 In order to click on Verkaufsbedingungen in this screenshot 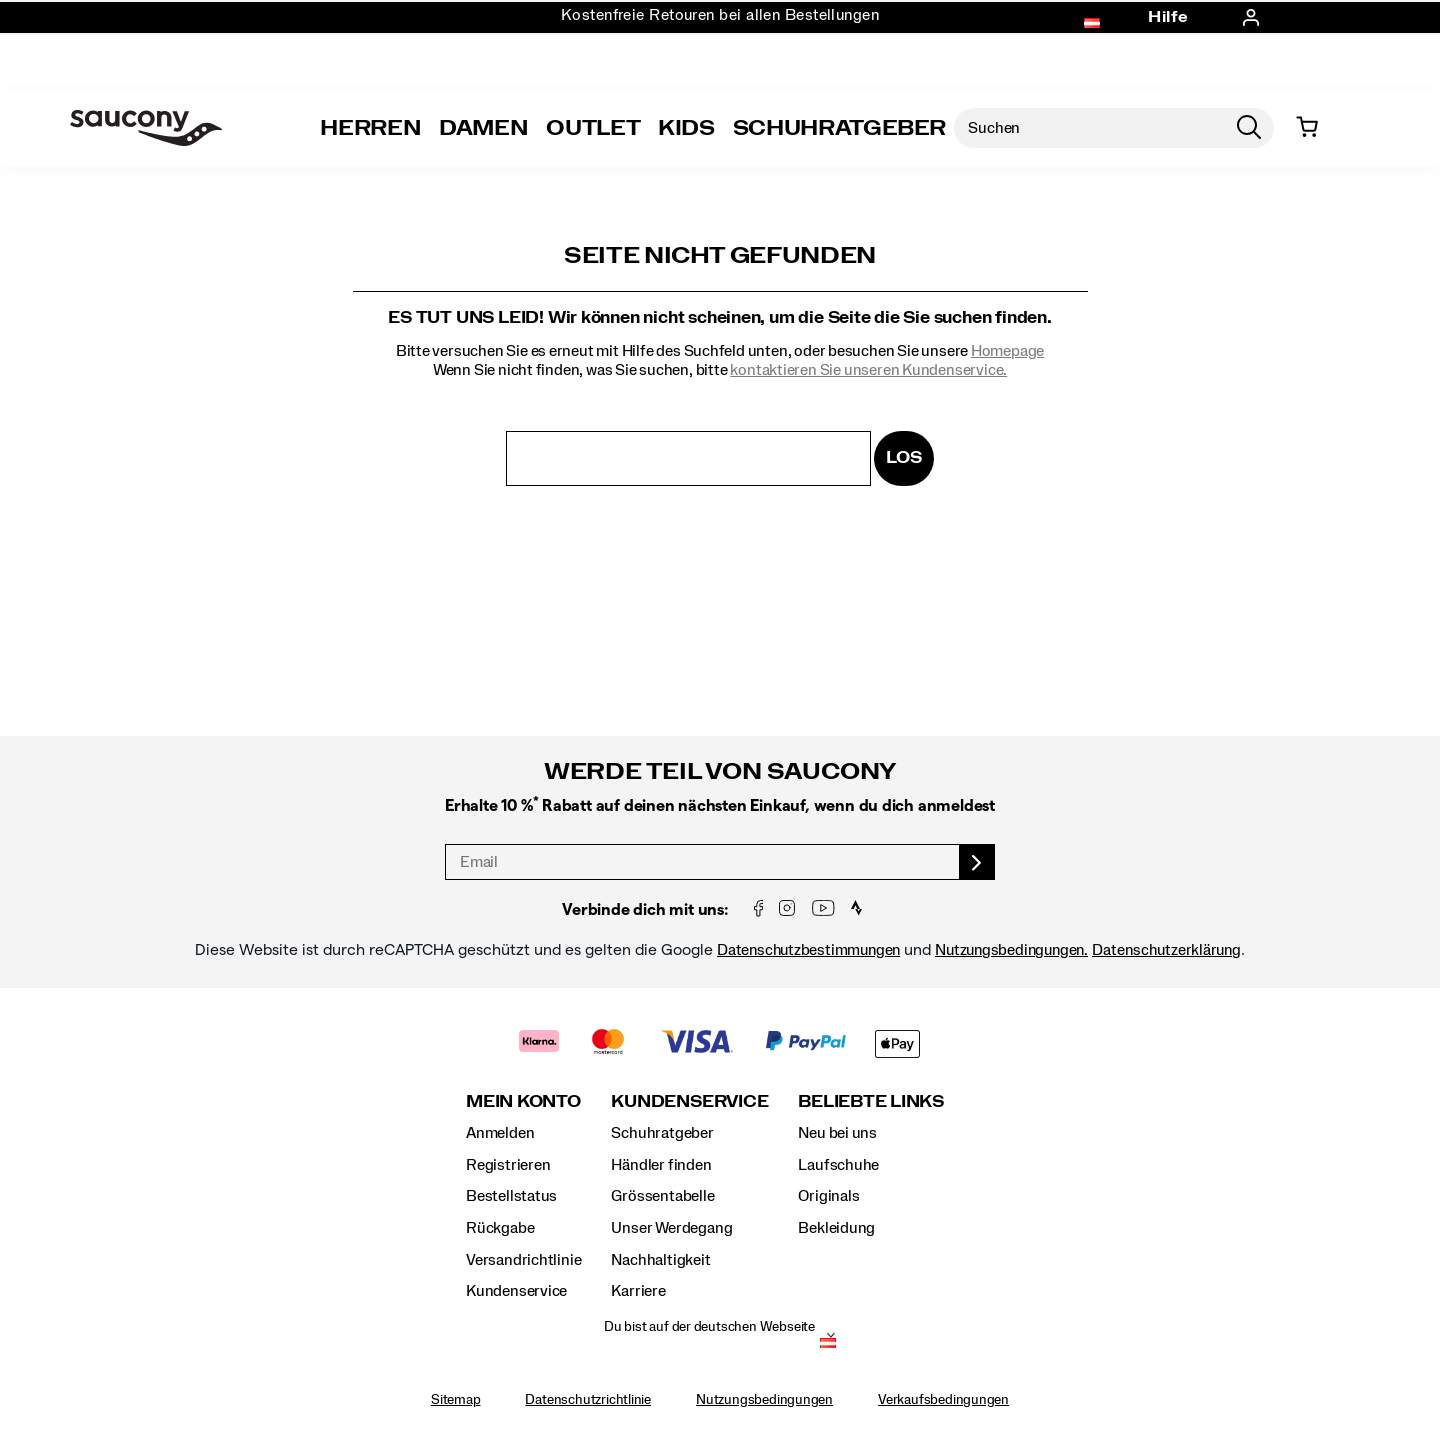, I will do `click(943, 1400)`.